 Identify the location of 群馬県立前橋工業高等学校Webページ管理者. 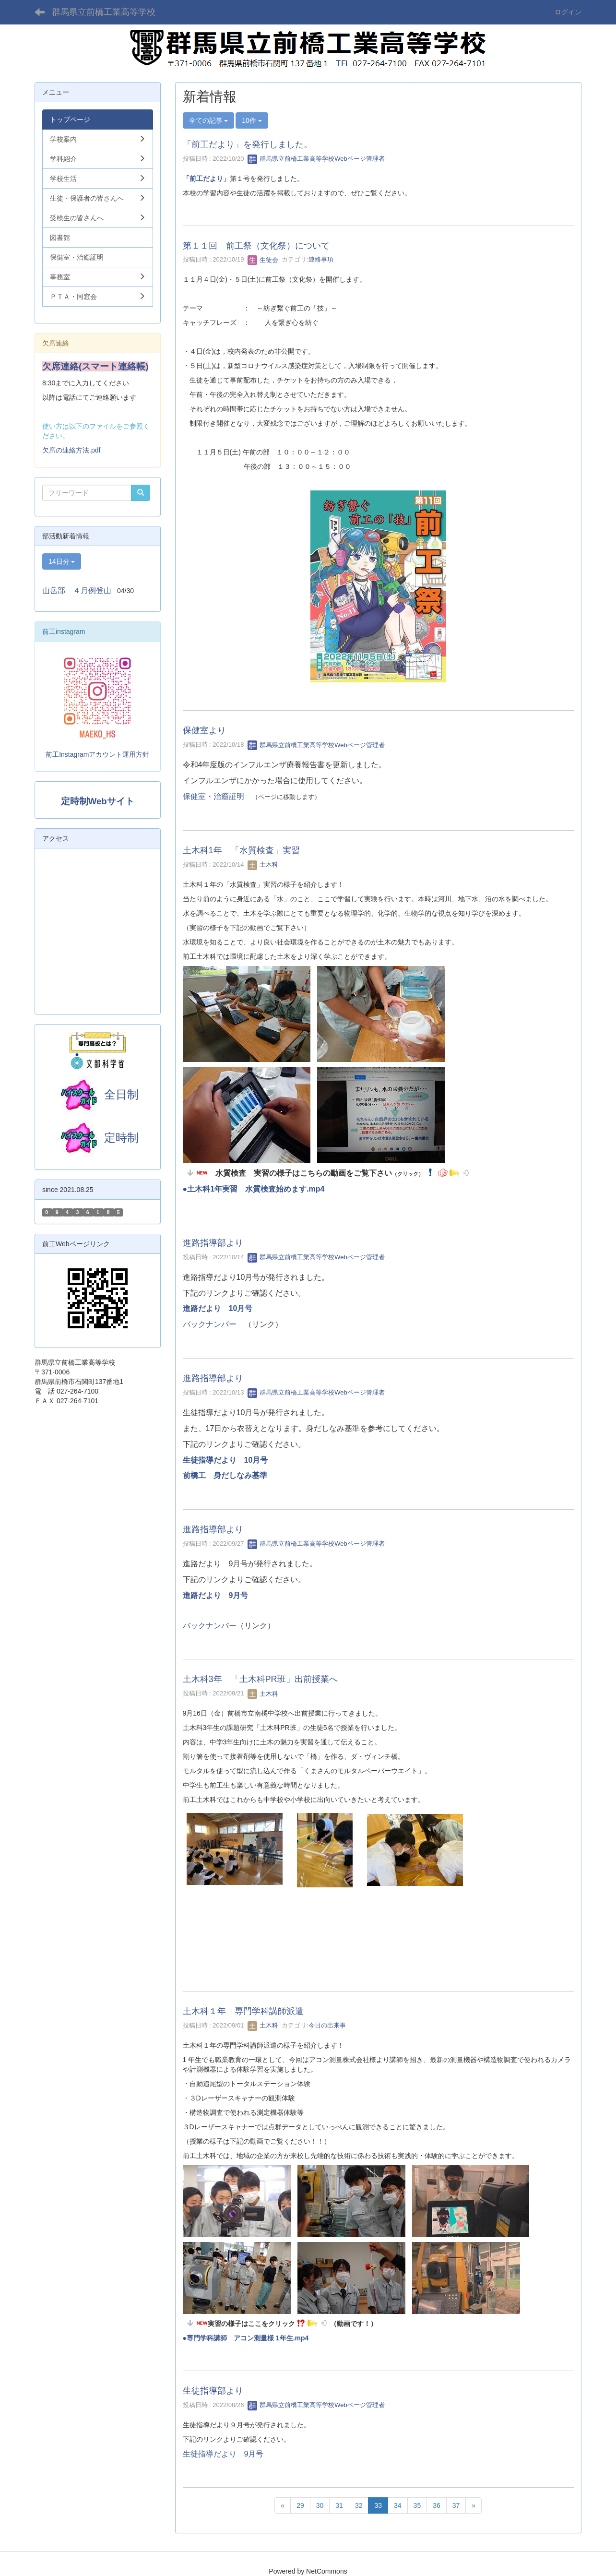
(316, 158).